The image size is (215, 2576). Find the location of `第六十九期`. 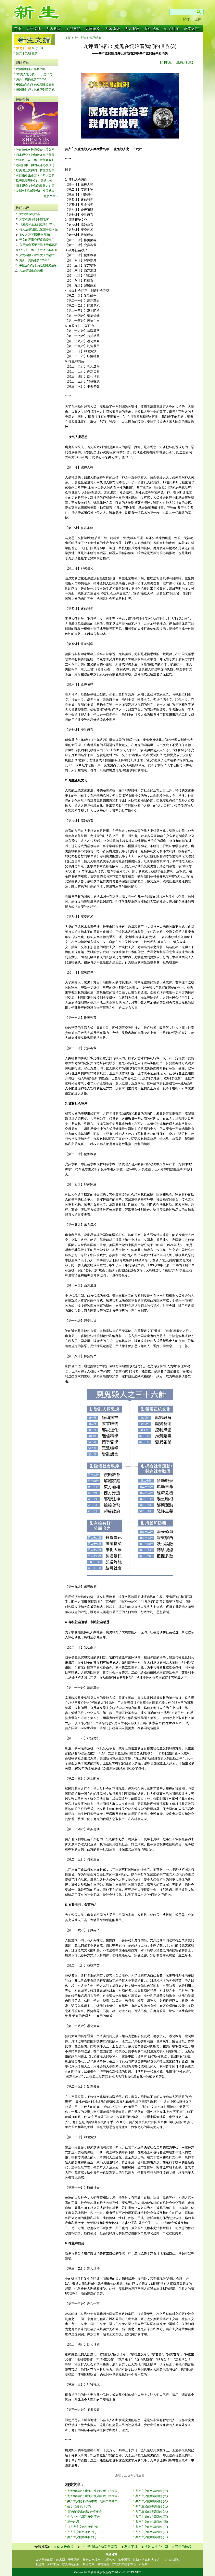

第六十九期 is located at coordinates (24, 53).